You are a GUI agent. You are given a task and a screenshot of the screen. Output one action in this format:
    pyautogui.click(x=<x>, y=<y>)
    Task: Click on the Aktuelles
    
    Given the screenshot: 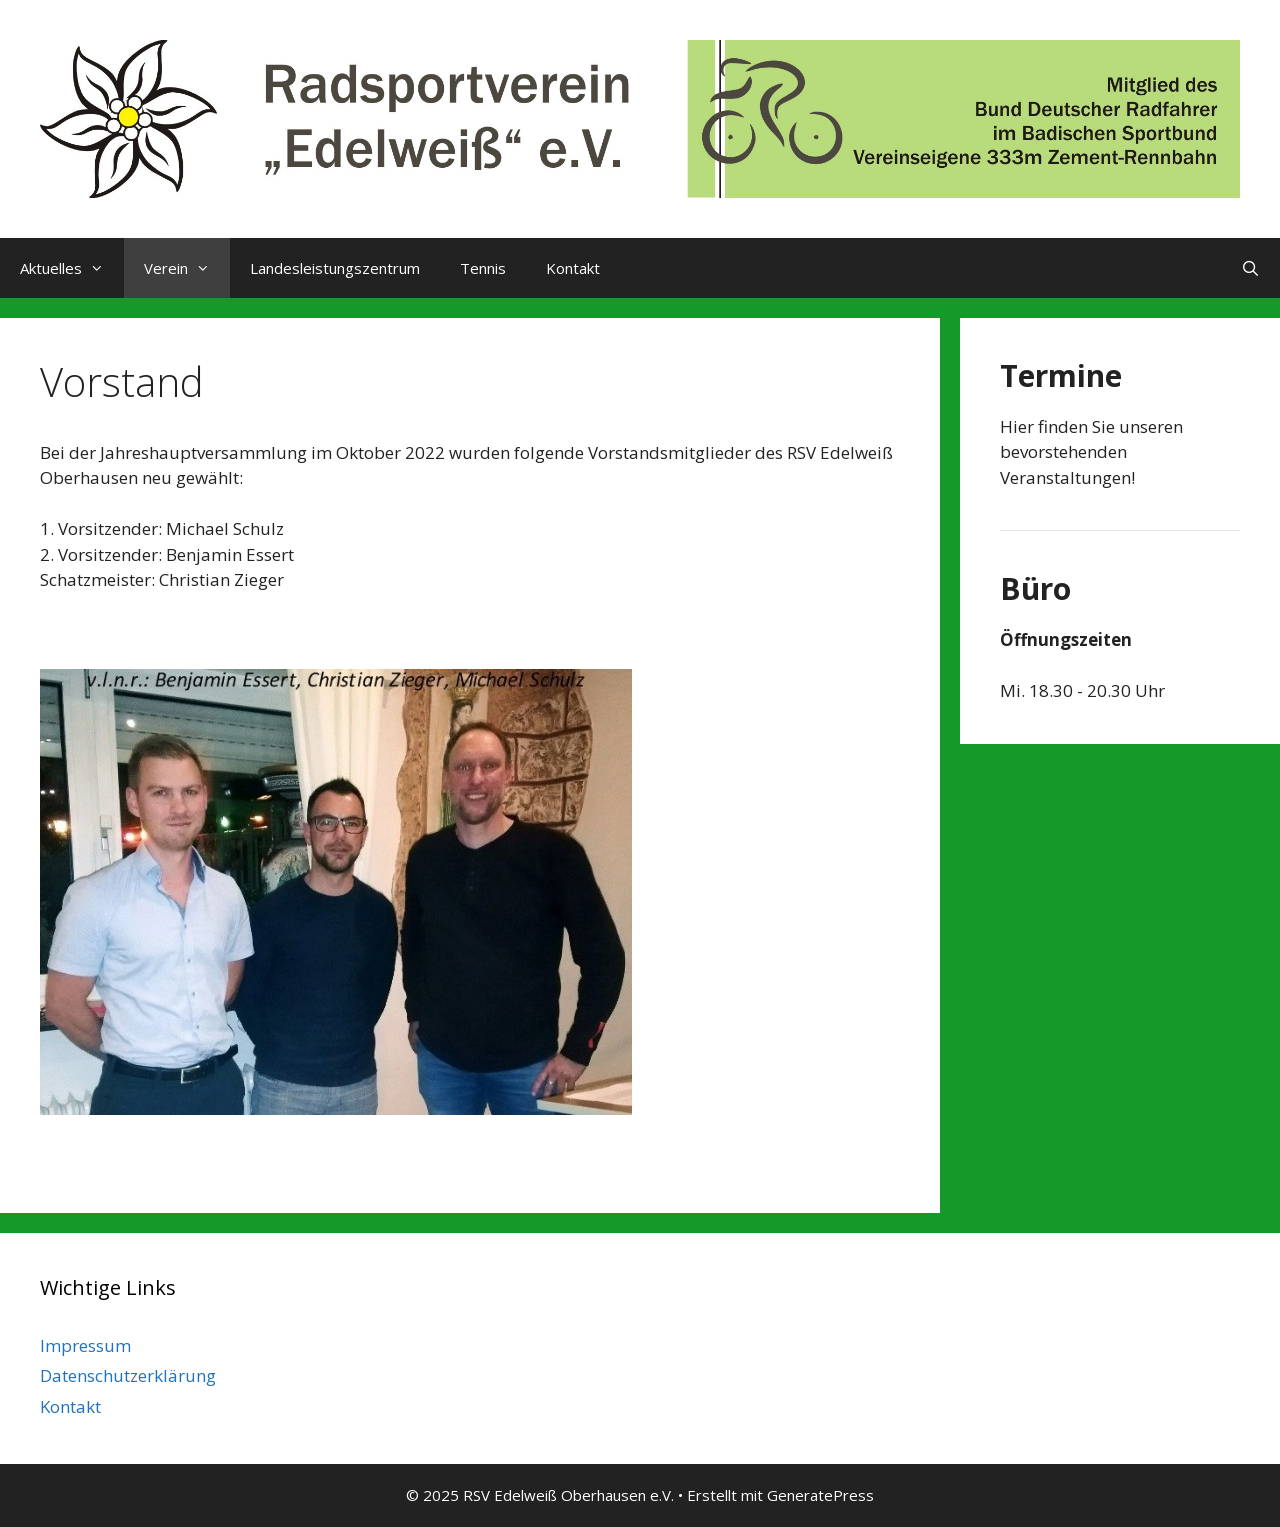 What is the action you would take?
    pyautogui.click(x=72, y=268)
    